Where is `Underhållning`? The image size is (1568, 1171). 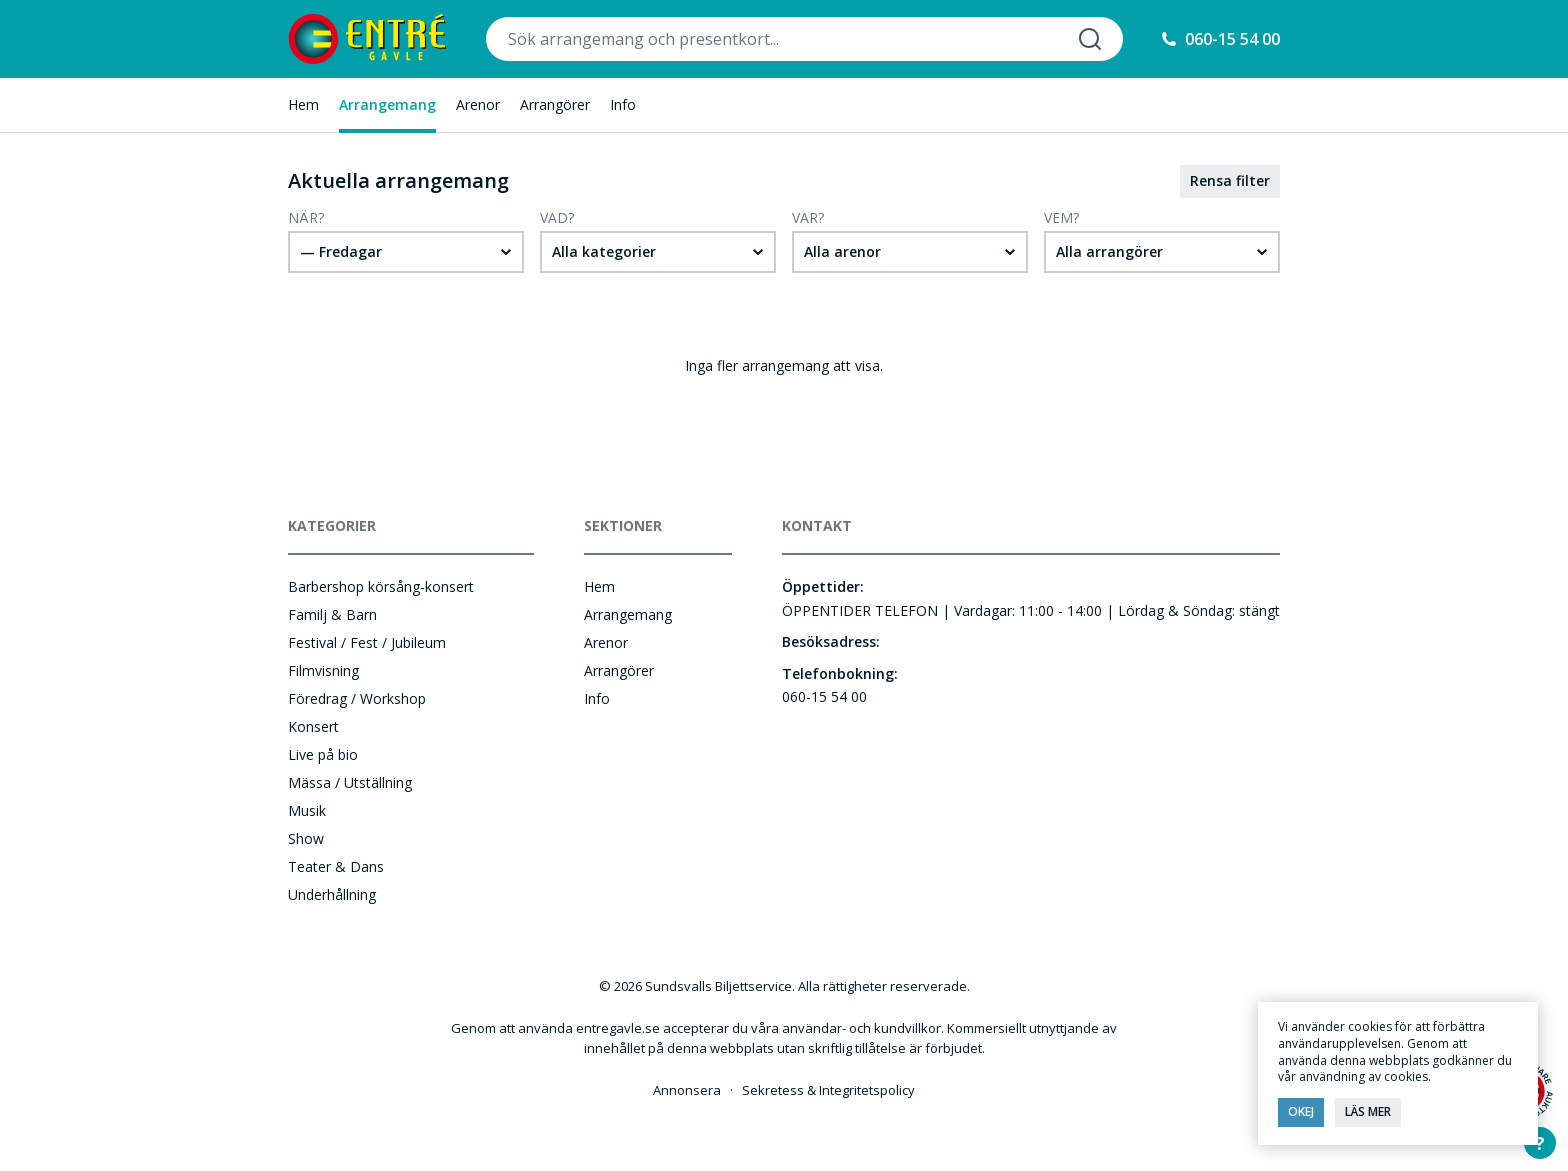 Underhållning is located at coordinates (332, 894).